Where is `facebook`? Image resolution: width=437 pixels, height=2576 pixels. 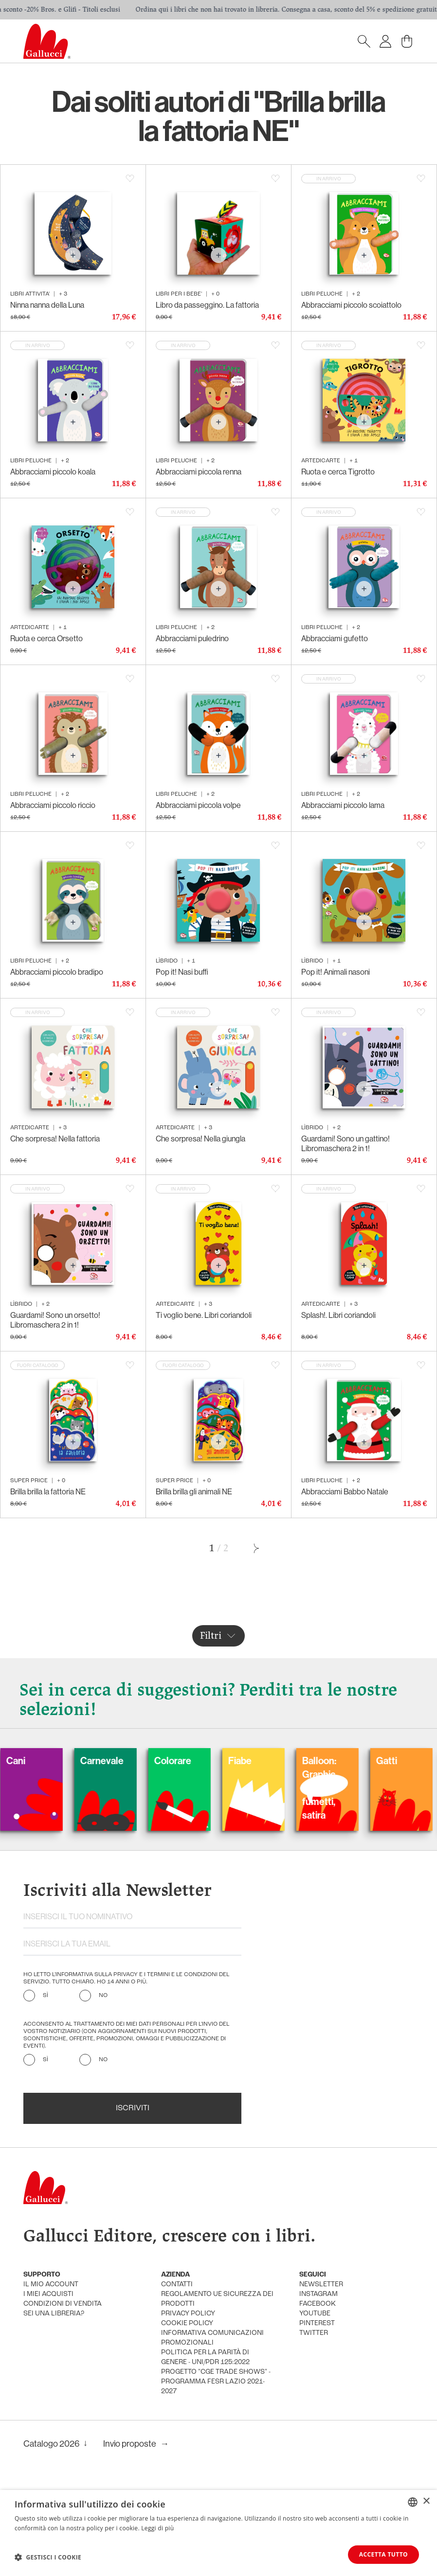 facebook is located at coordinates (317, 2304).